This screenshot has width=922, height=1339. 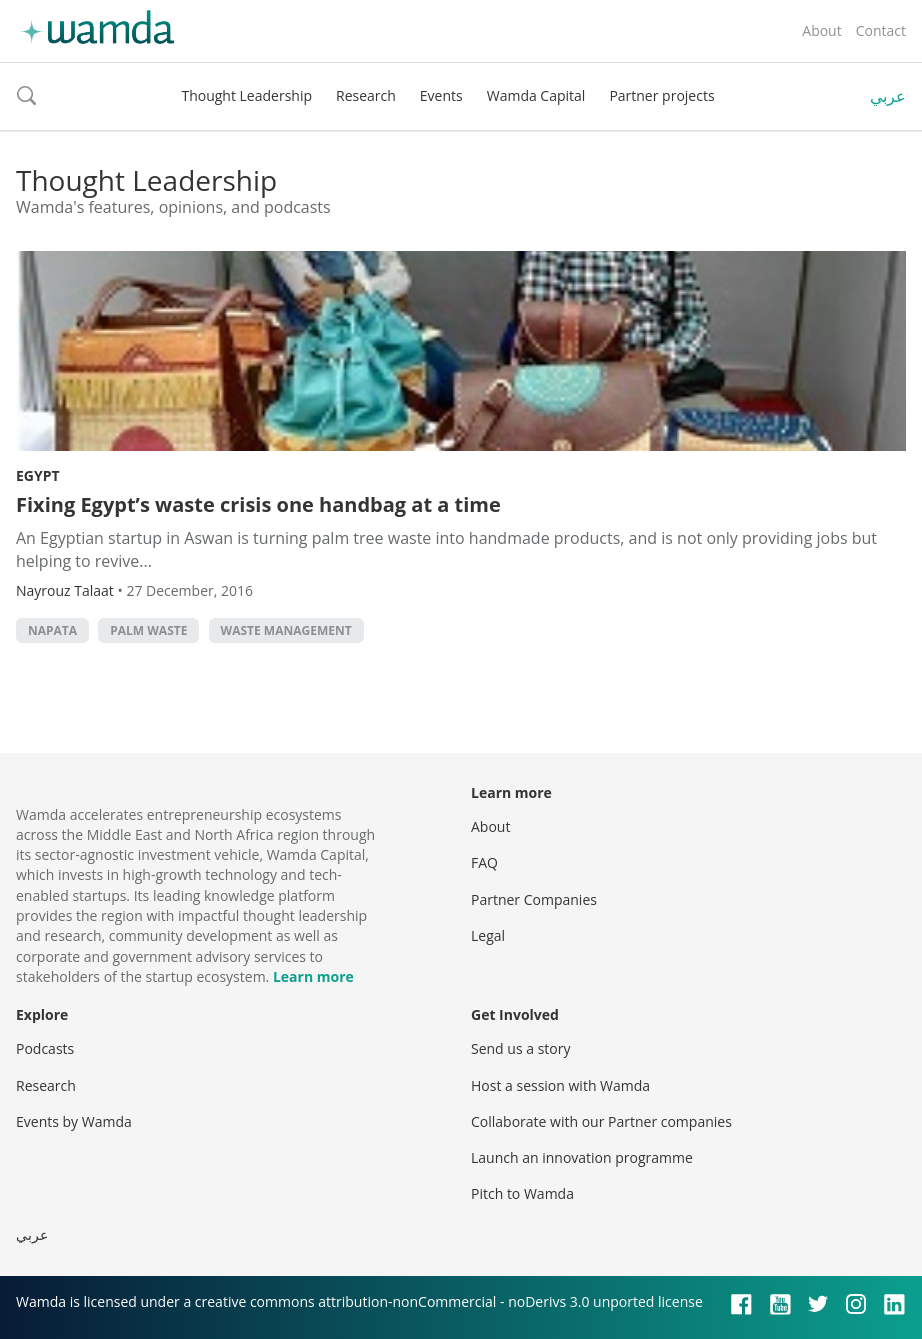 What do you see at coordinates (258, 504) in the screenshot?
I see `Fixing Egypt’s waste crisis one handbag at a time` at bounding box center [258, 504].